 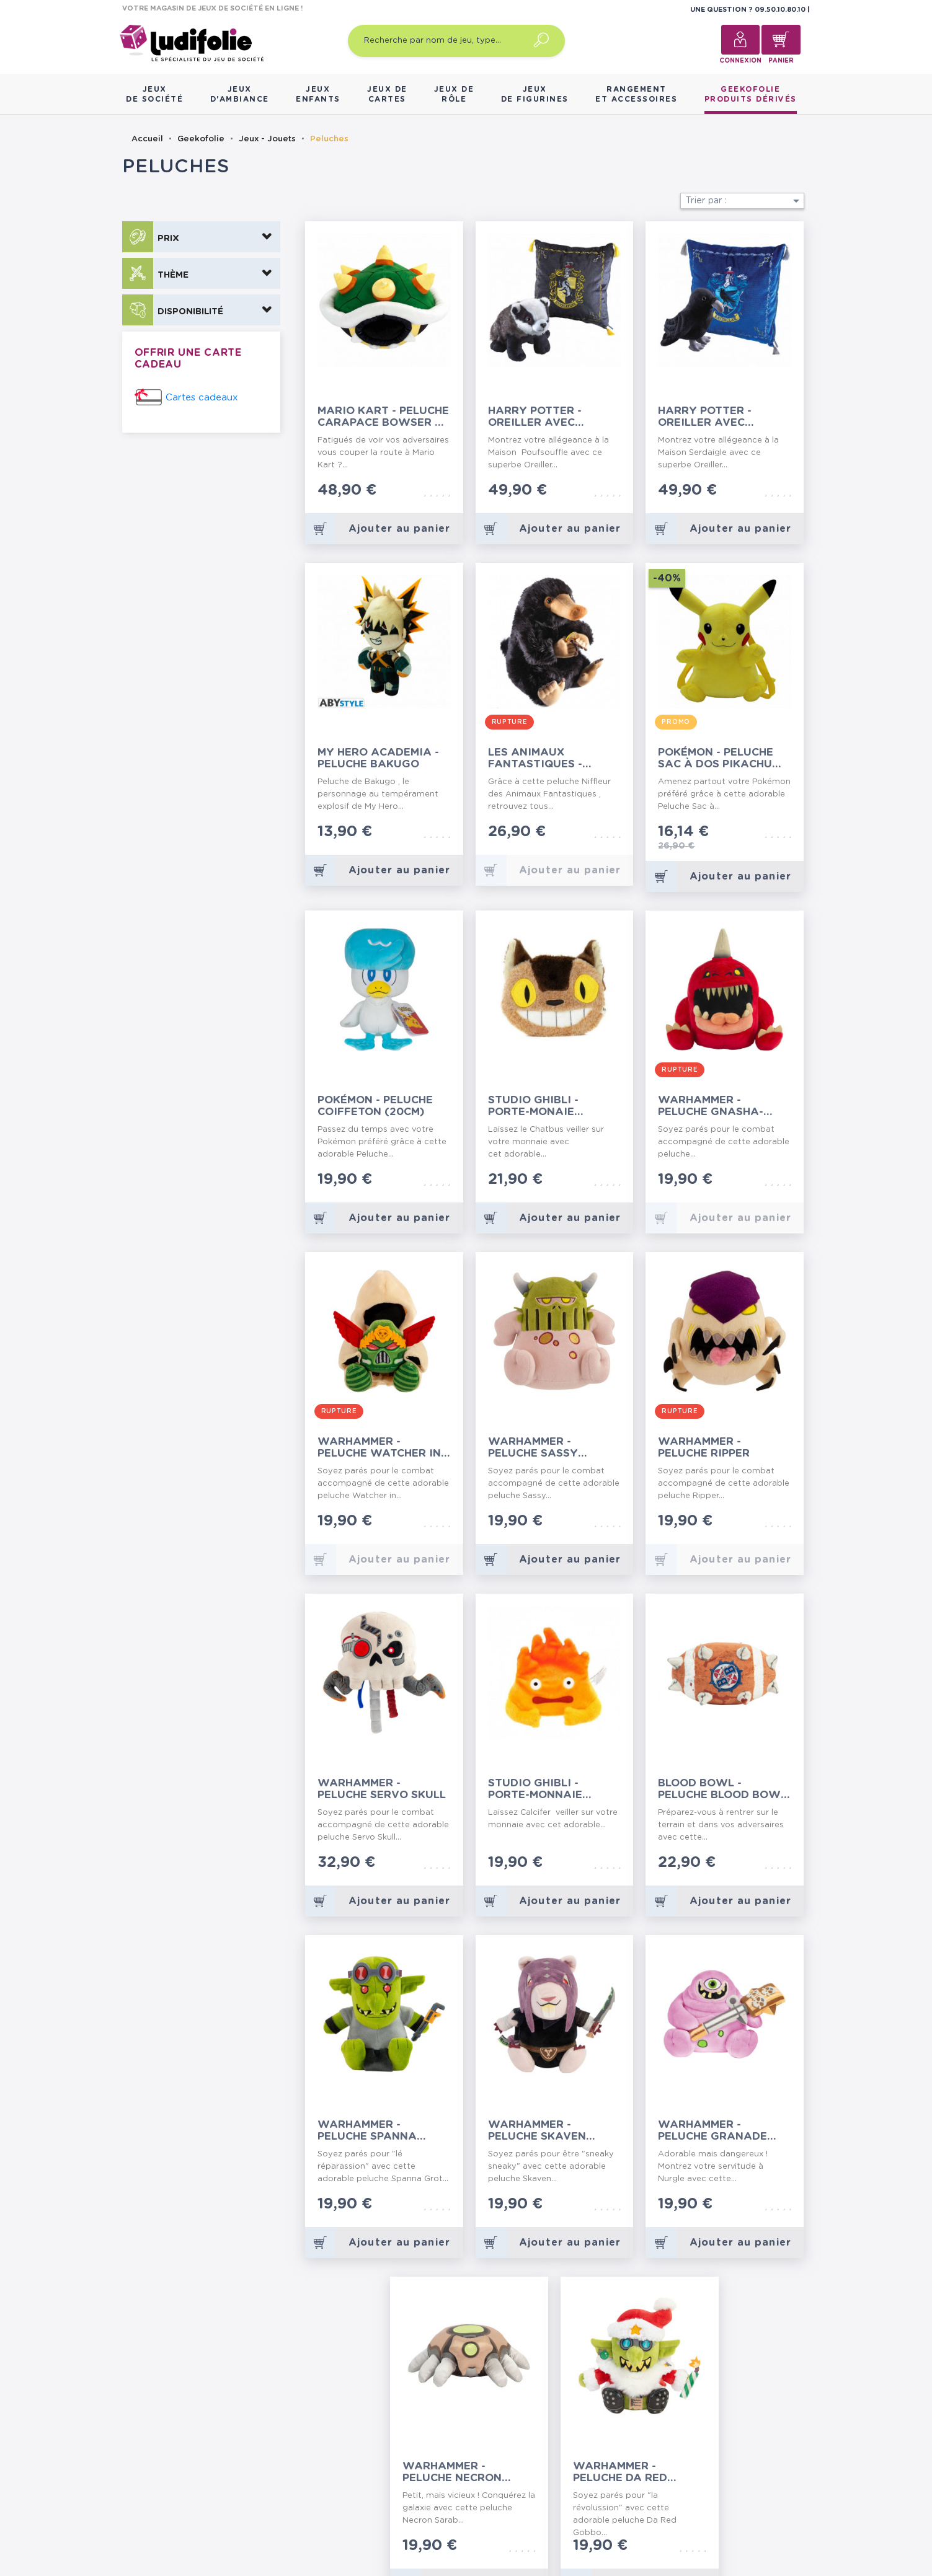 I want to click on Blood Bowl - Peluche Blood Bowl Ball, so click(x=722, y=1789).